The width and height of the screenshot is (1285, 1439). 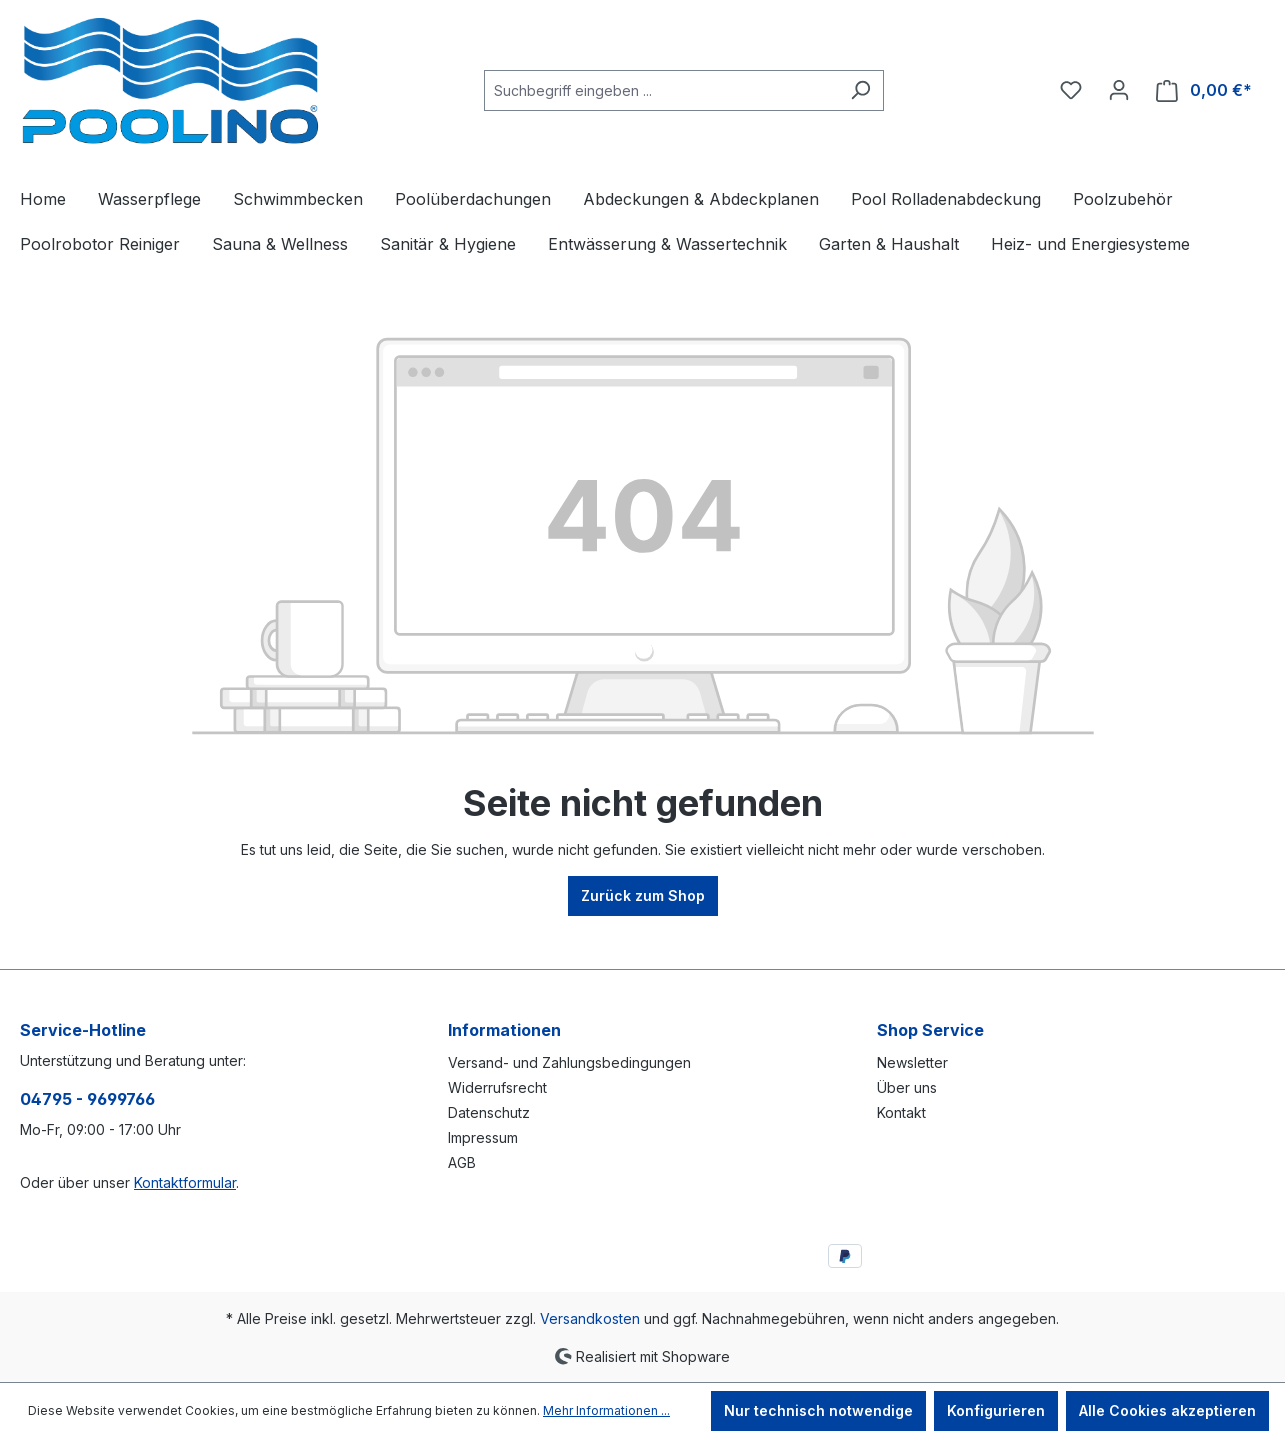 I want to click on Nur technisch notwendige, so click(x=818, y=1410).